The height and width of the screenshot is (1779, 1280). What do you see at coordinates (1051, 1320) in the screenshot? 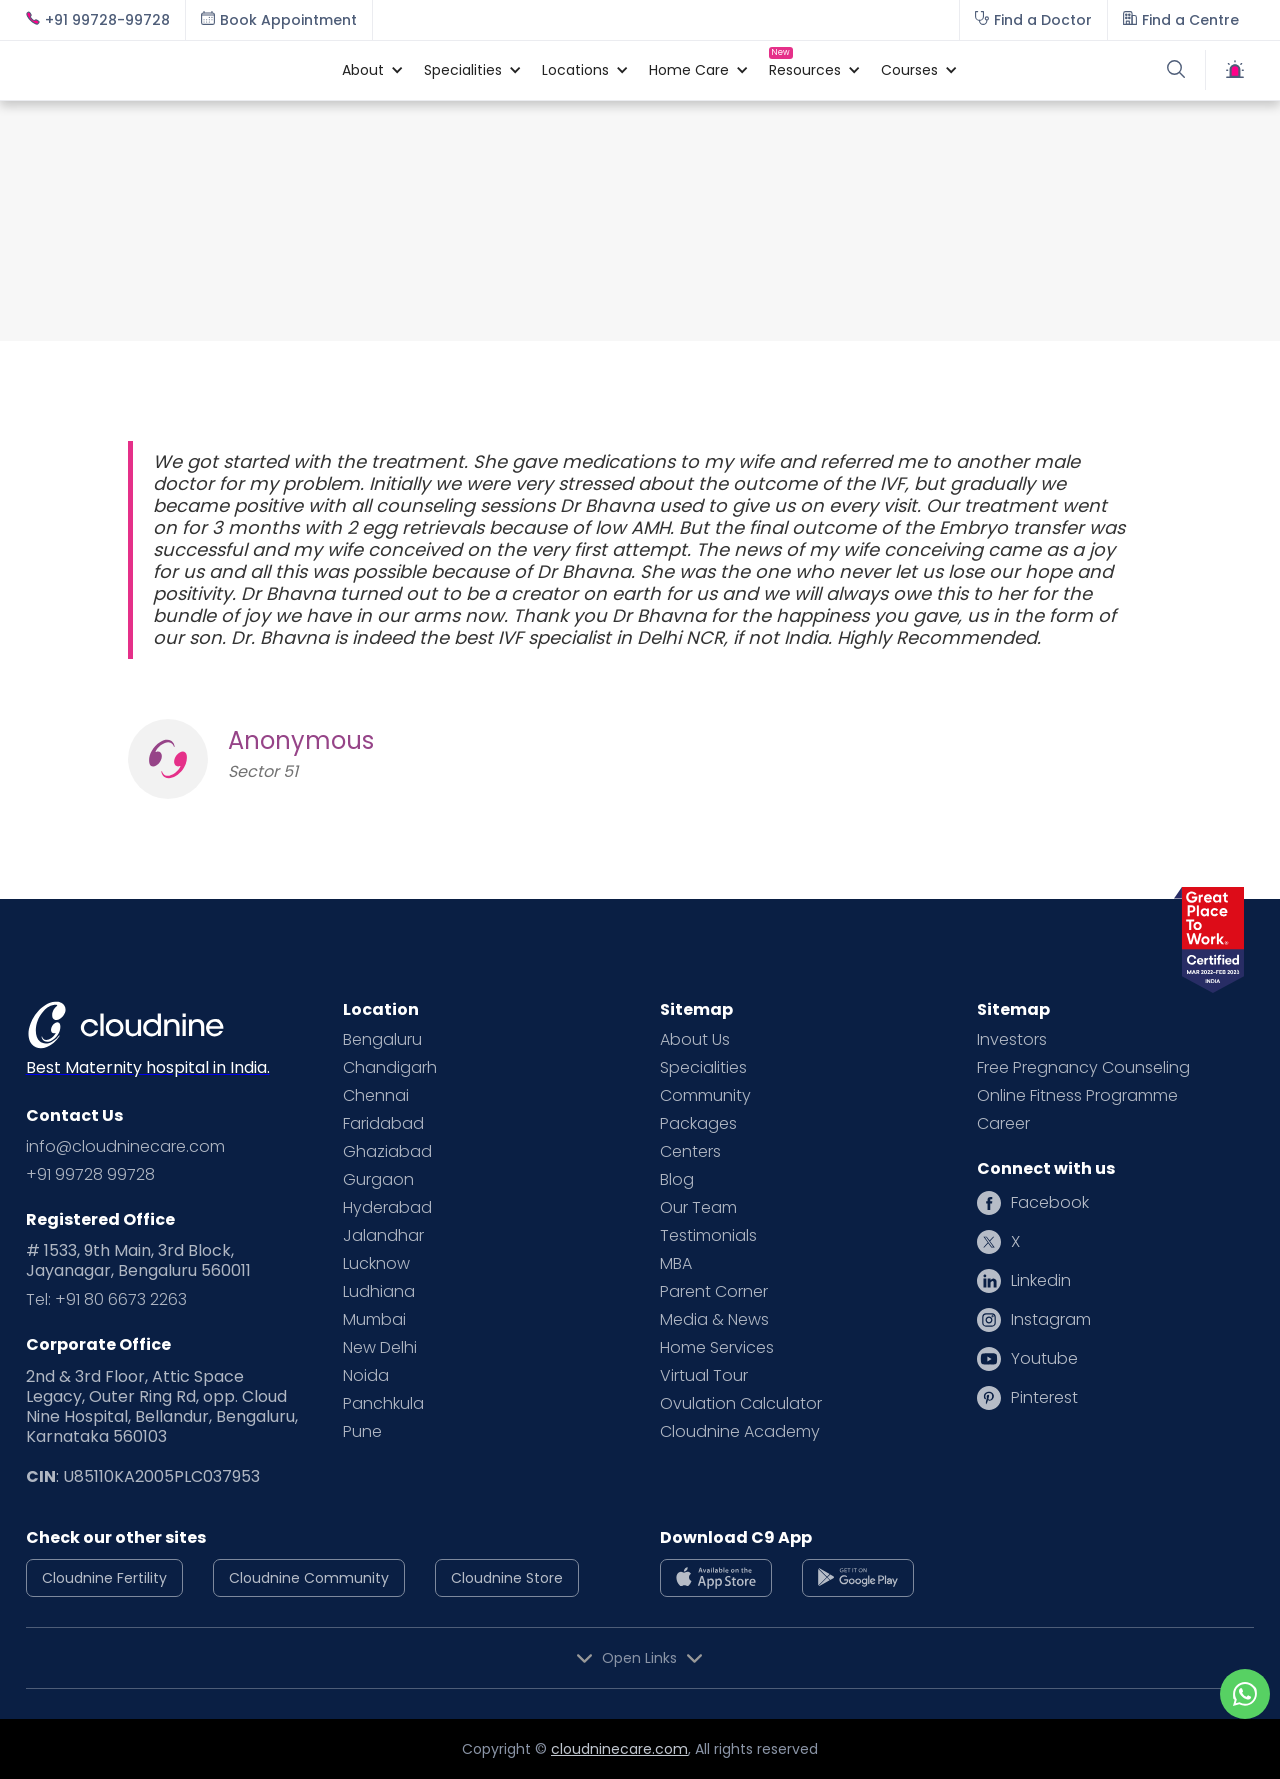
I see `Instagram` at bounding box center [1051, 1320].